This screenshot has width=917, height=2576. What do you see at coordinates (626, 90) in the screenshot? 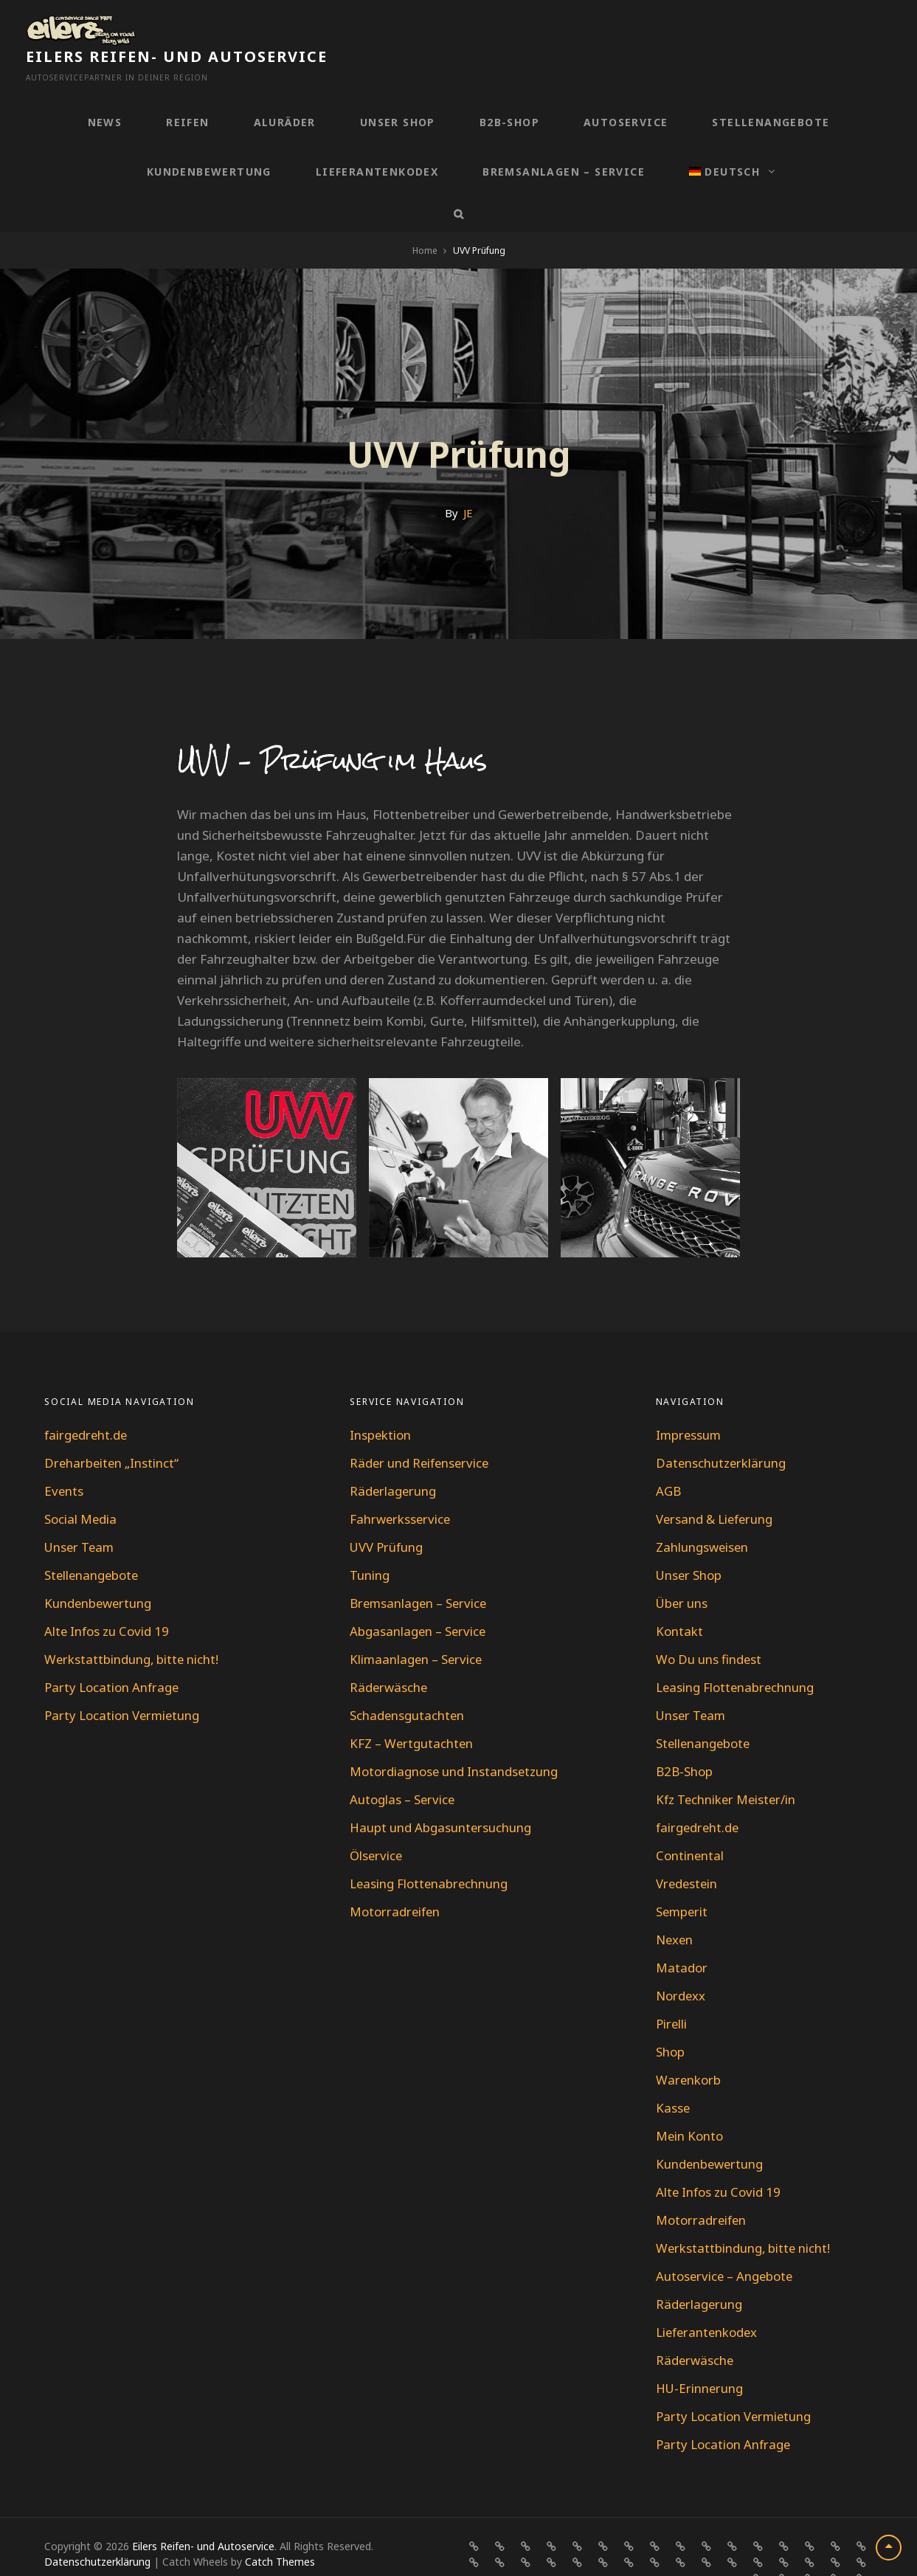
I see `Autoservice` at bounding box center [626, 90].